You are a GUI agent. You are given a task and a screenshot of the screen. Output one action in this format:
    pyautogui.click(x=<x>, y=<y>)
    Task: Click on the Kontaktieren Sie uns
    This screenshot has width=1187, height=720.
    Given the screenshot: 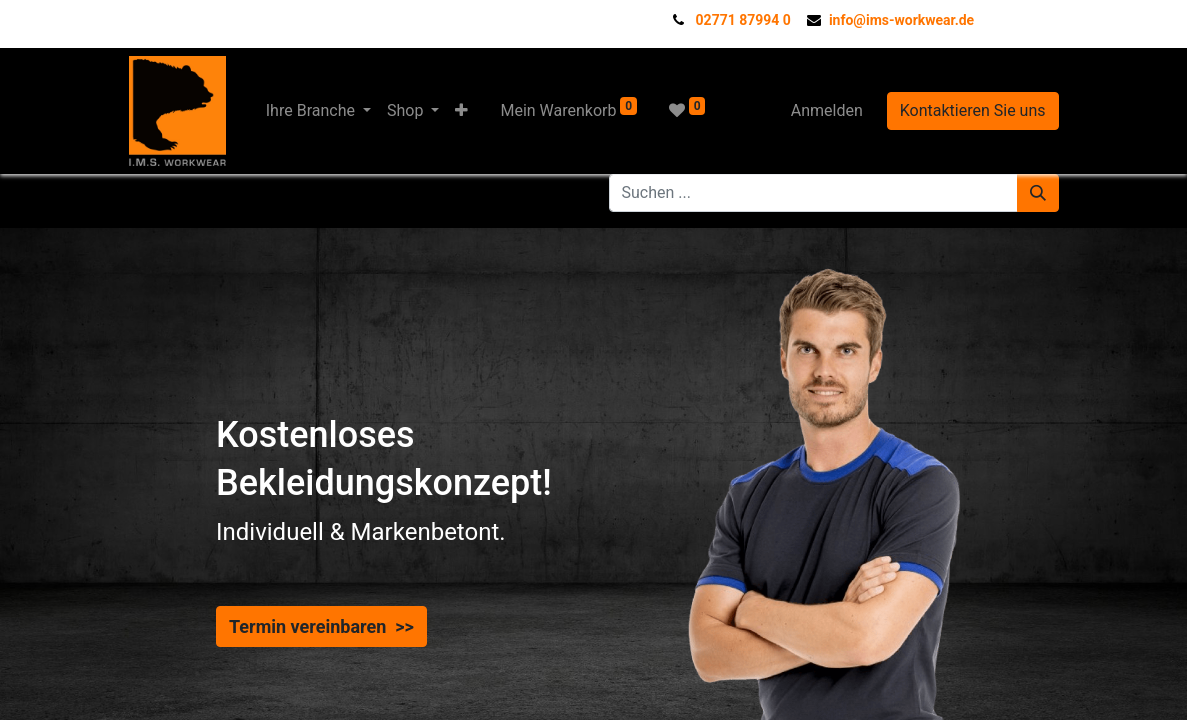 What is the action you would take?
    pyautogui.click(x=973, y=110)
    